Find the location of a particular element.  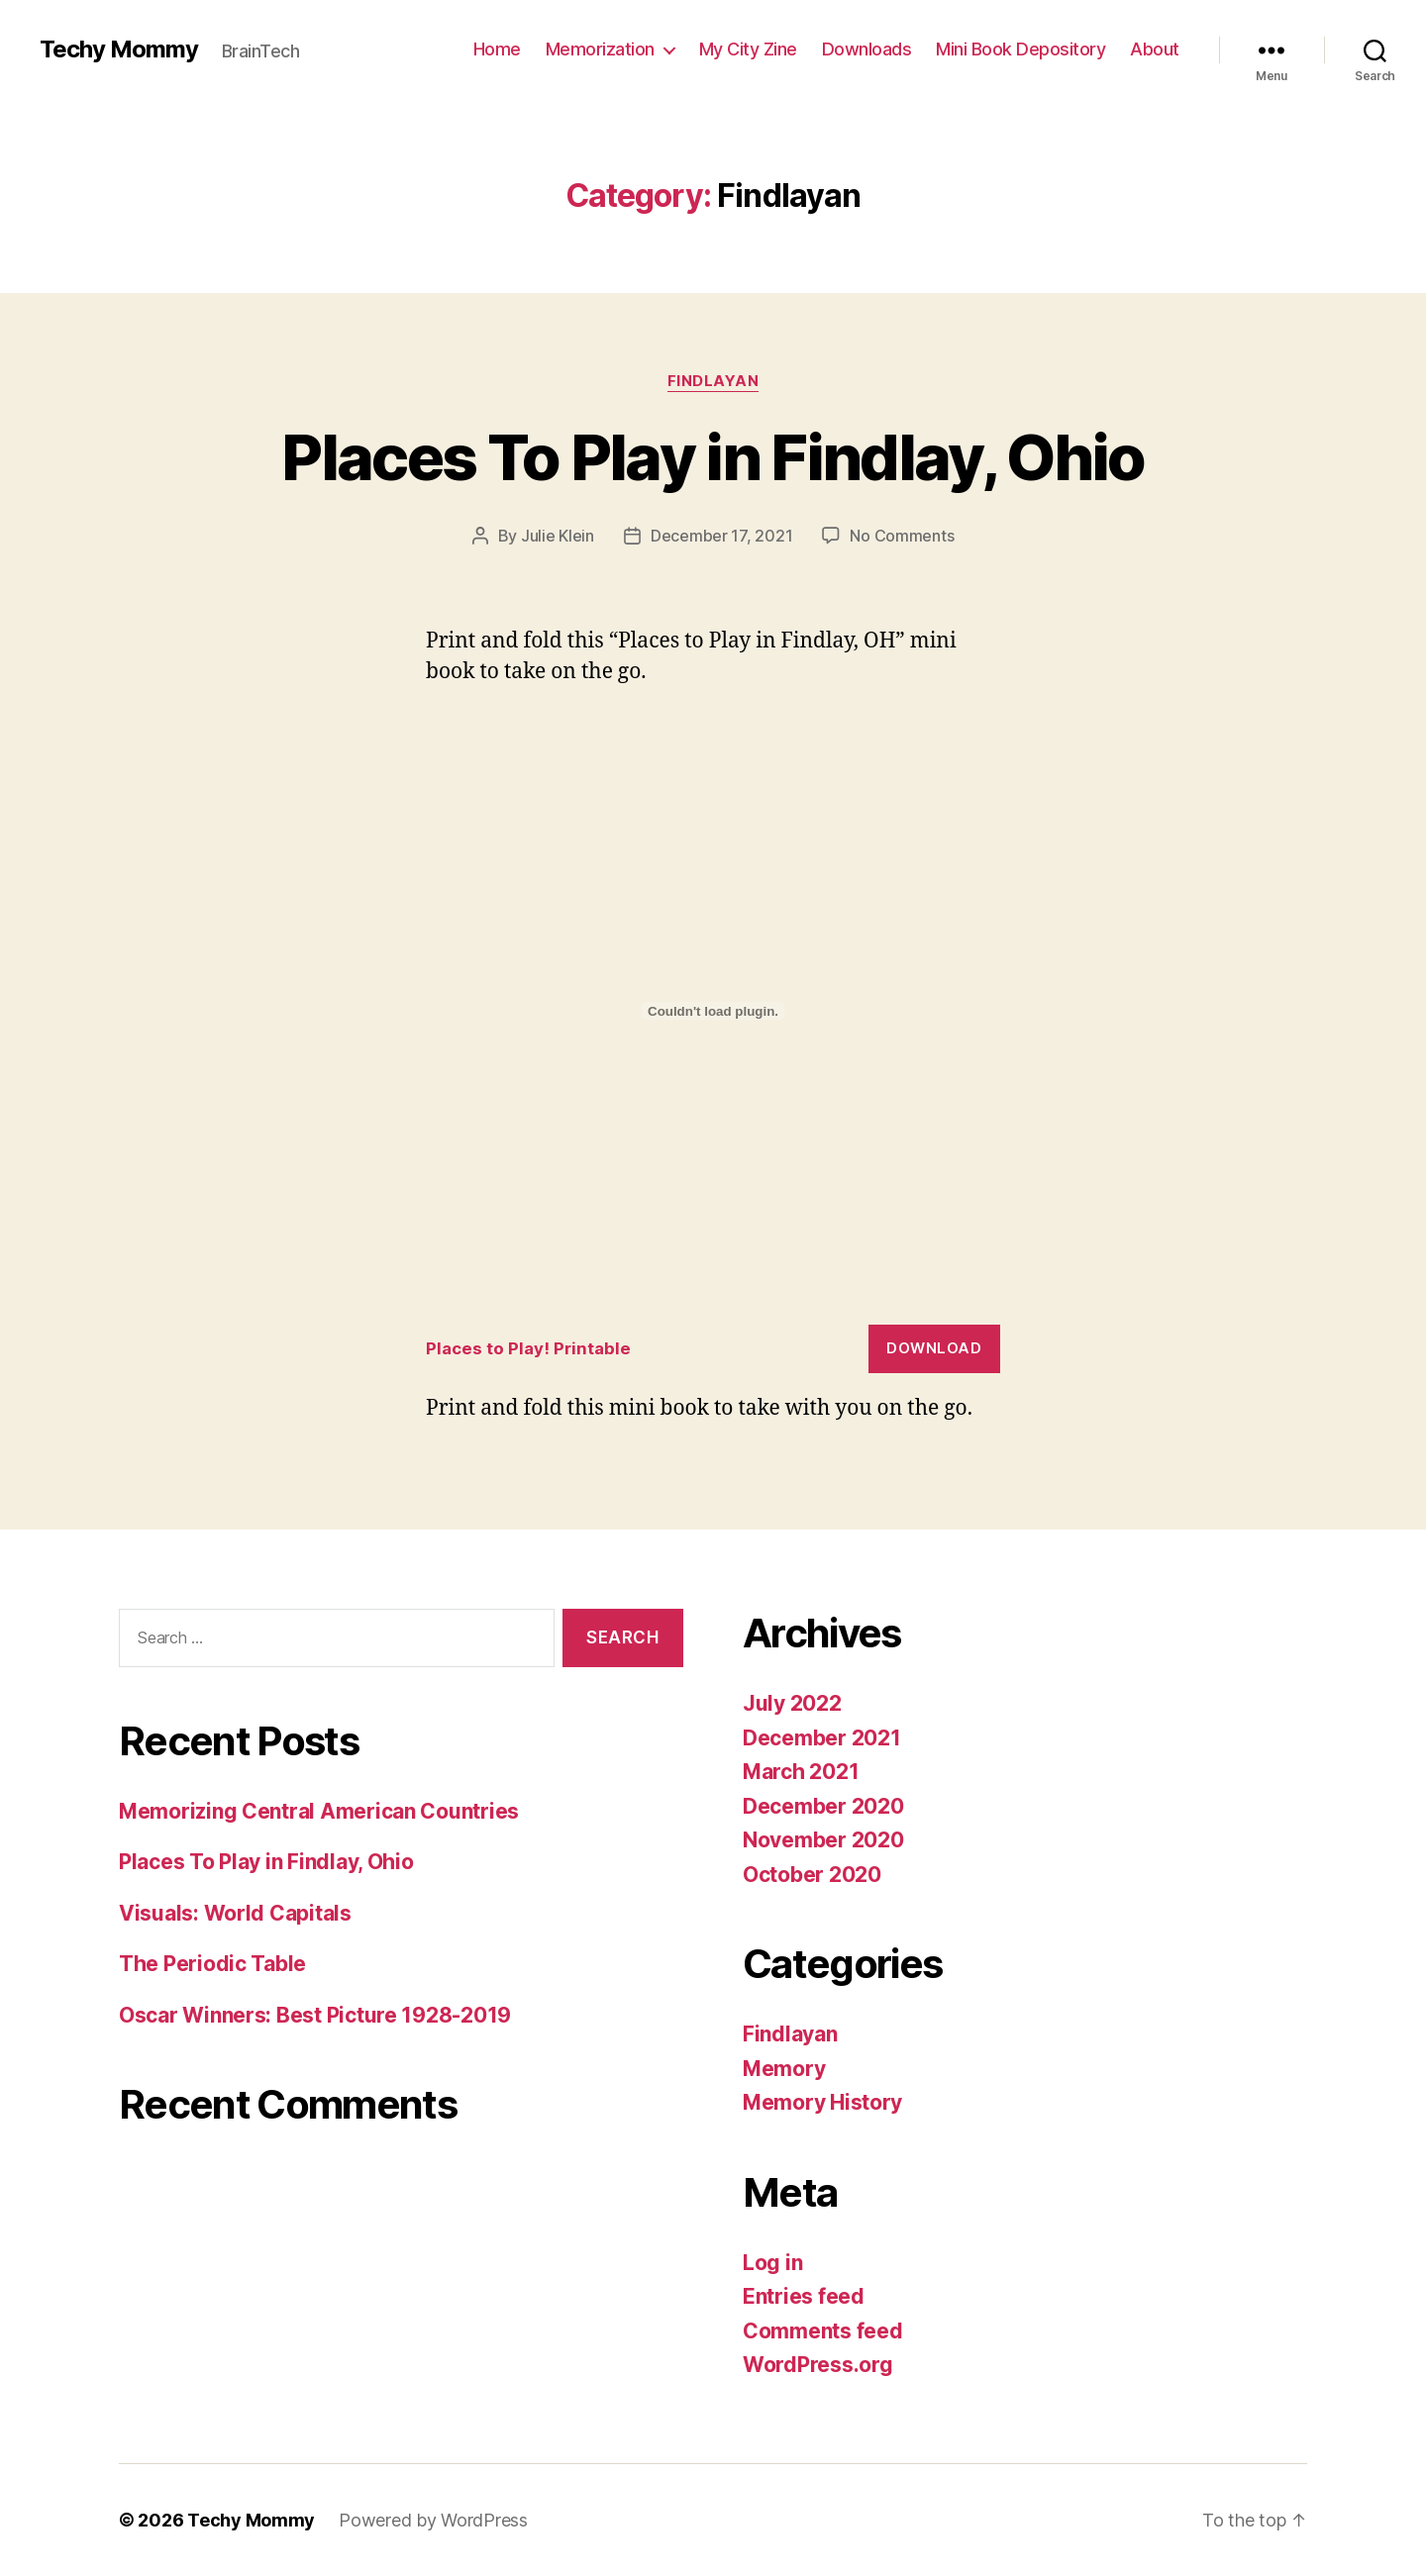

Julie Klein is located at coordinates (557, 535).